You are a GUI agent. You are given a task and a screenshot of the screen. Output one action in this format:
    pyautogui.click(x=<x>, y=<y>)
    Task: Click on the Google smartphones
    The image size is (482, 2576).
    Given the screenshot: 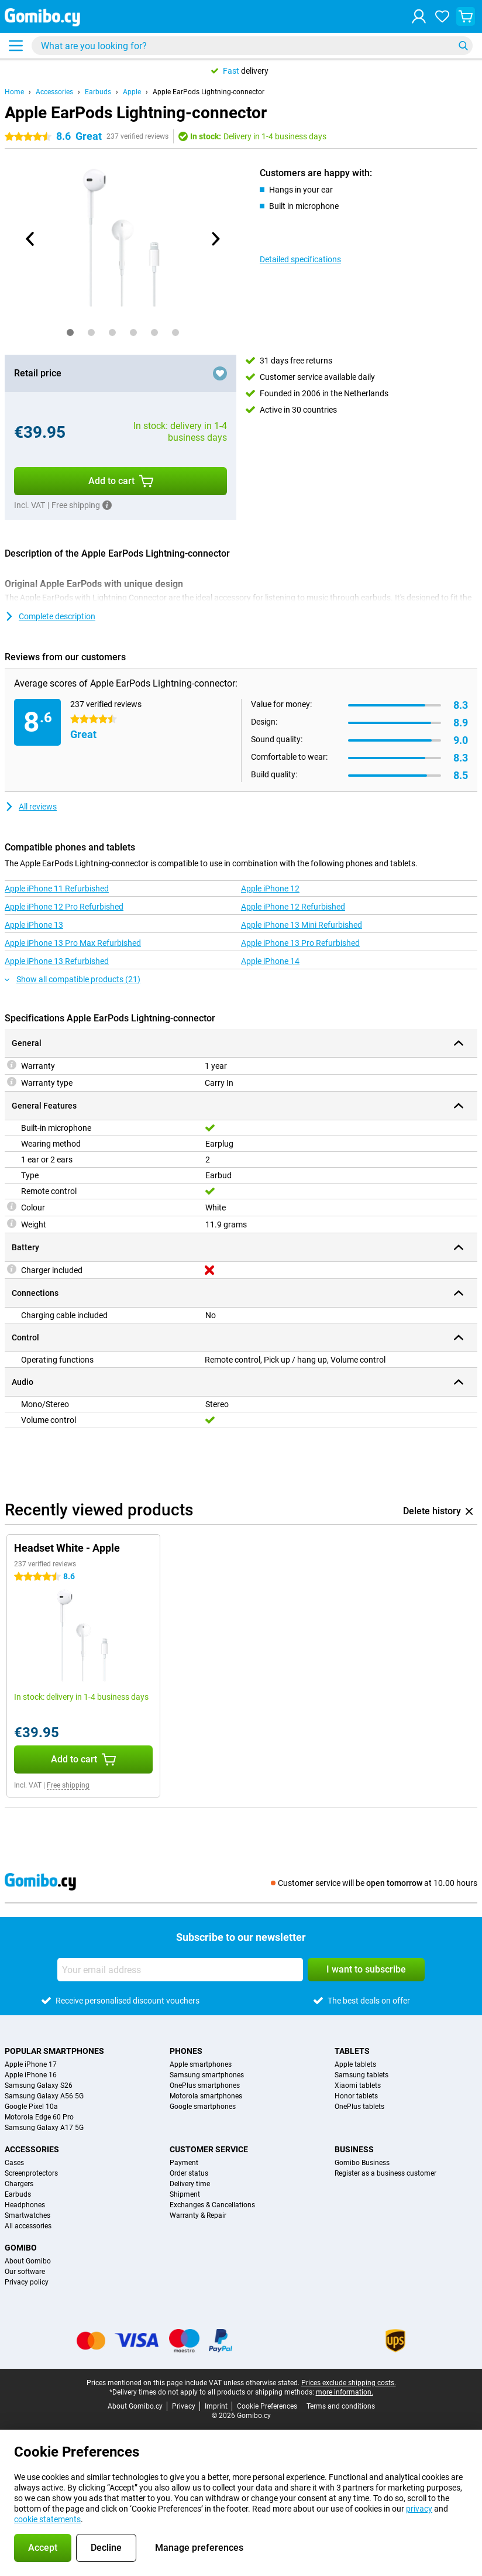 What is the action you would take?
    pyautogui.click(x=203, y=2106)
    